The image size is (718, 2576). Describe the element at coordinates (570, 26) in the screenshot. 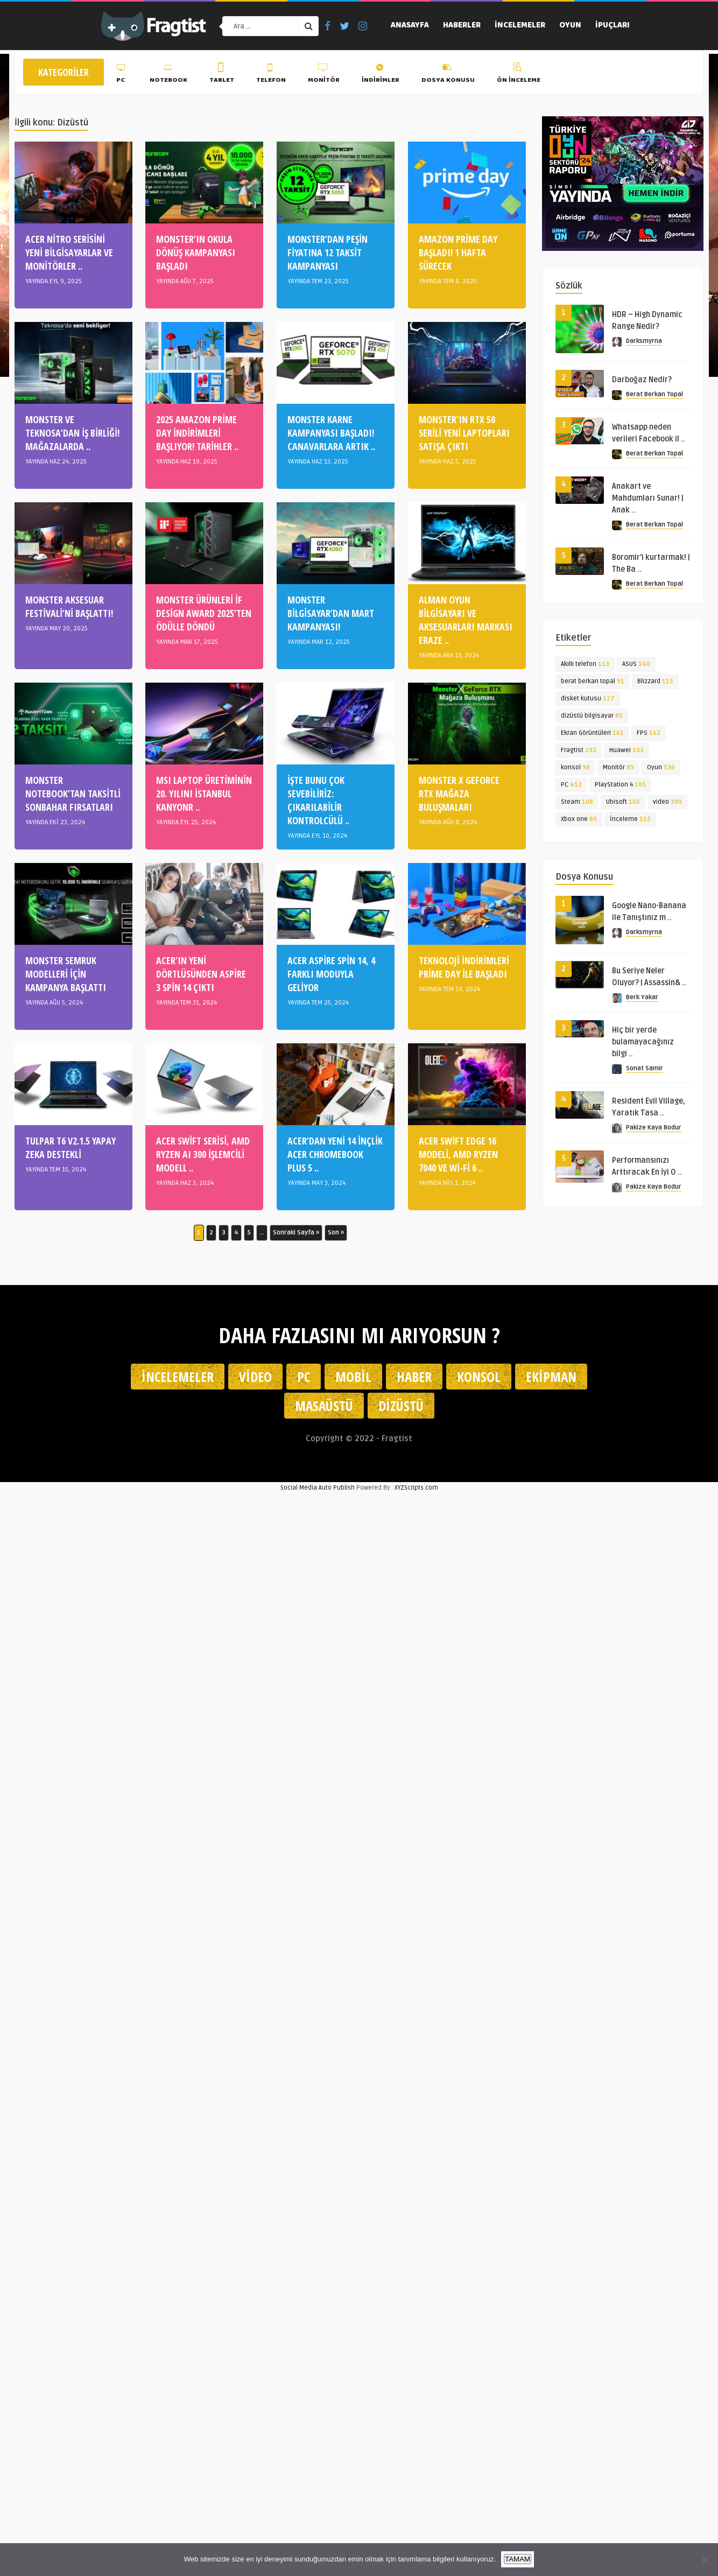

I see `Oyun` at that location.